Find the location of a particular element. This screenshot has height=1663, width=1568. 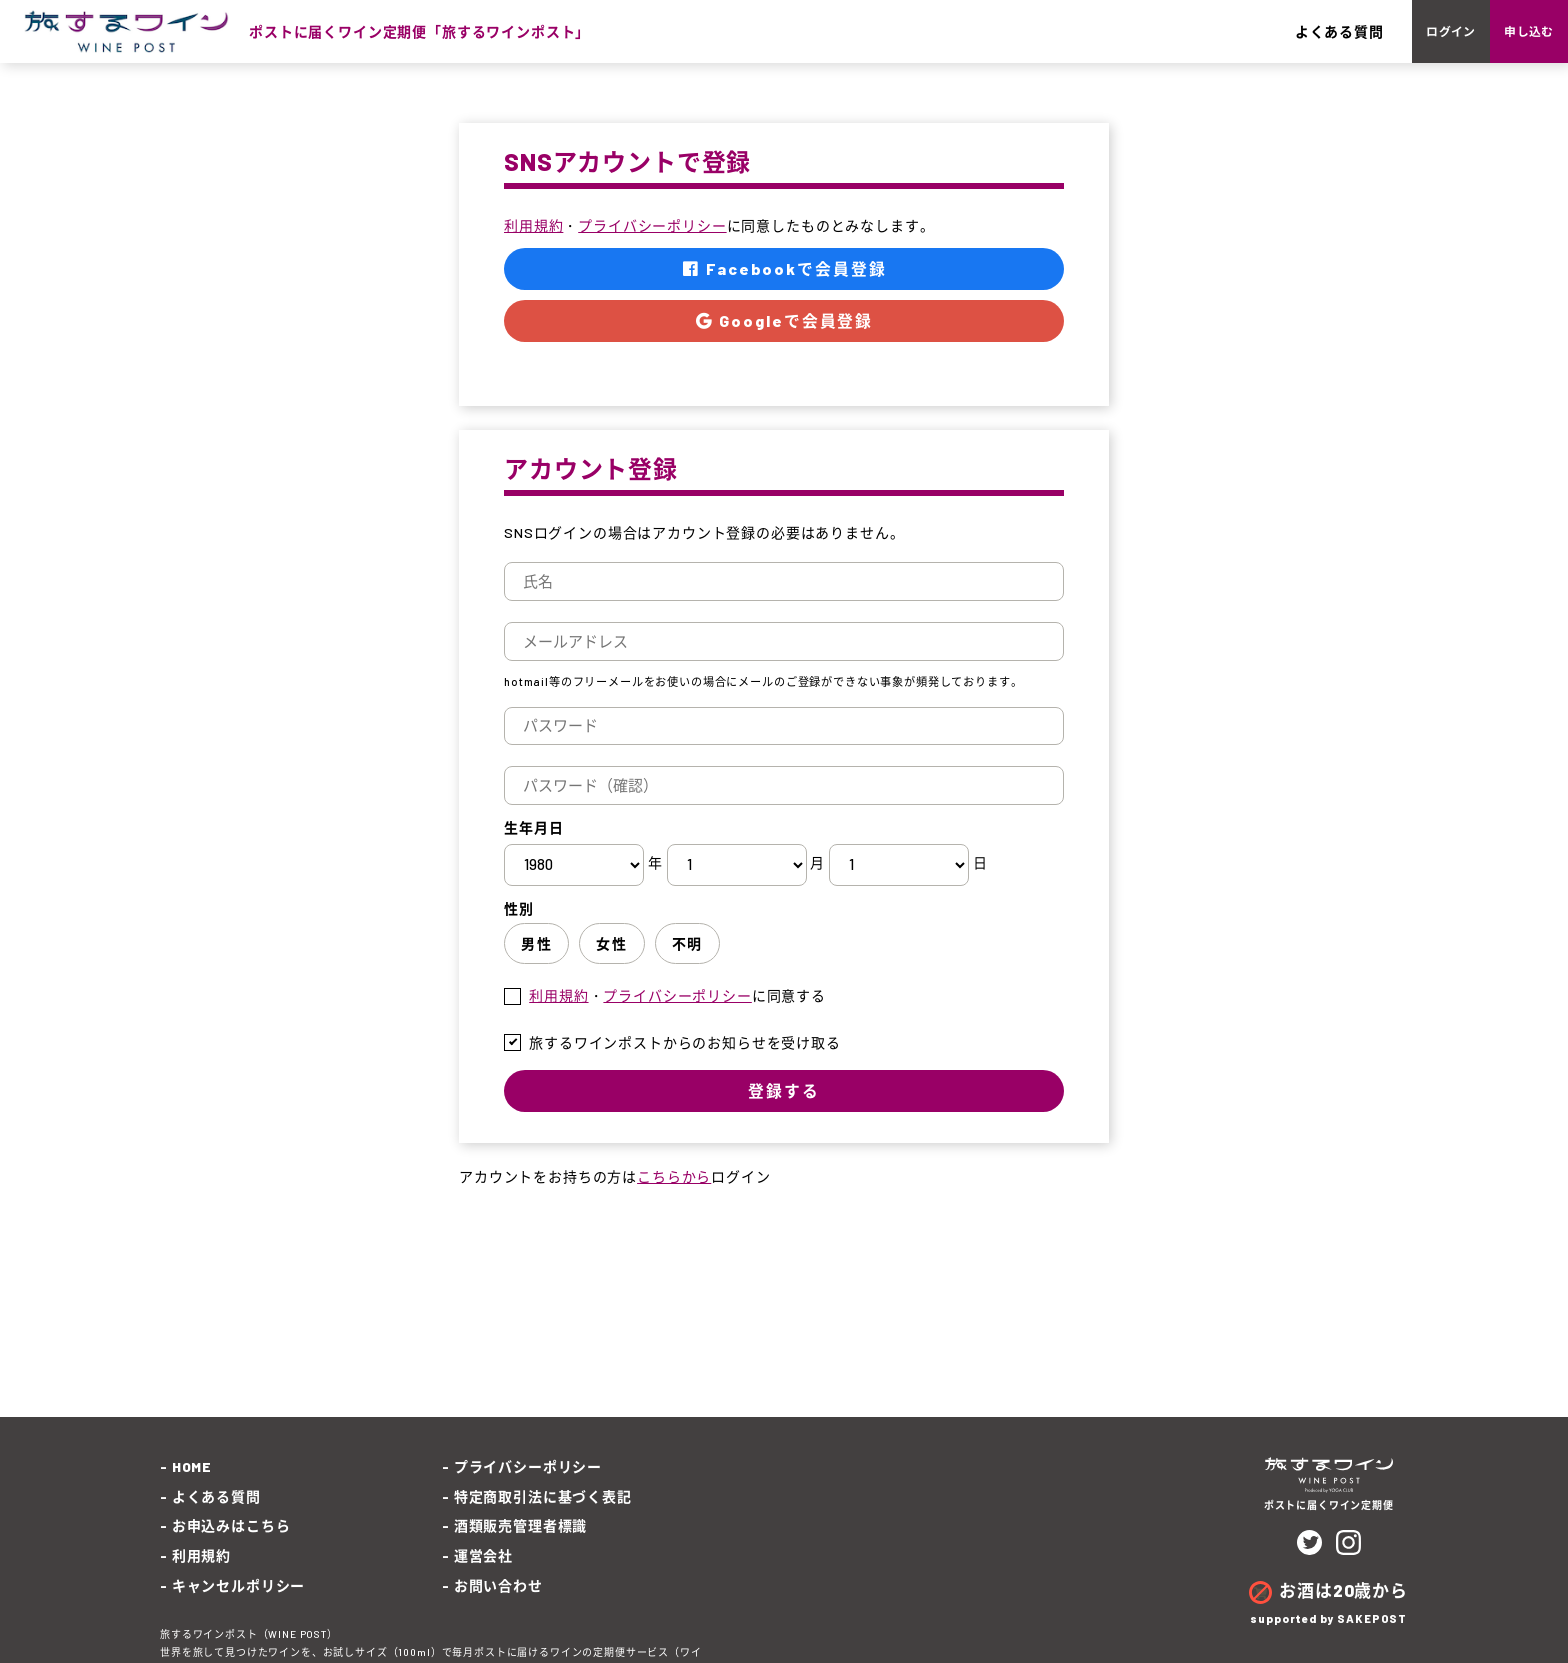

よくある質問 is located at coordinates (1223, 42).